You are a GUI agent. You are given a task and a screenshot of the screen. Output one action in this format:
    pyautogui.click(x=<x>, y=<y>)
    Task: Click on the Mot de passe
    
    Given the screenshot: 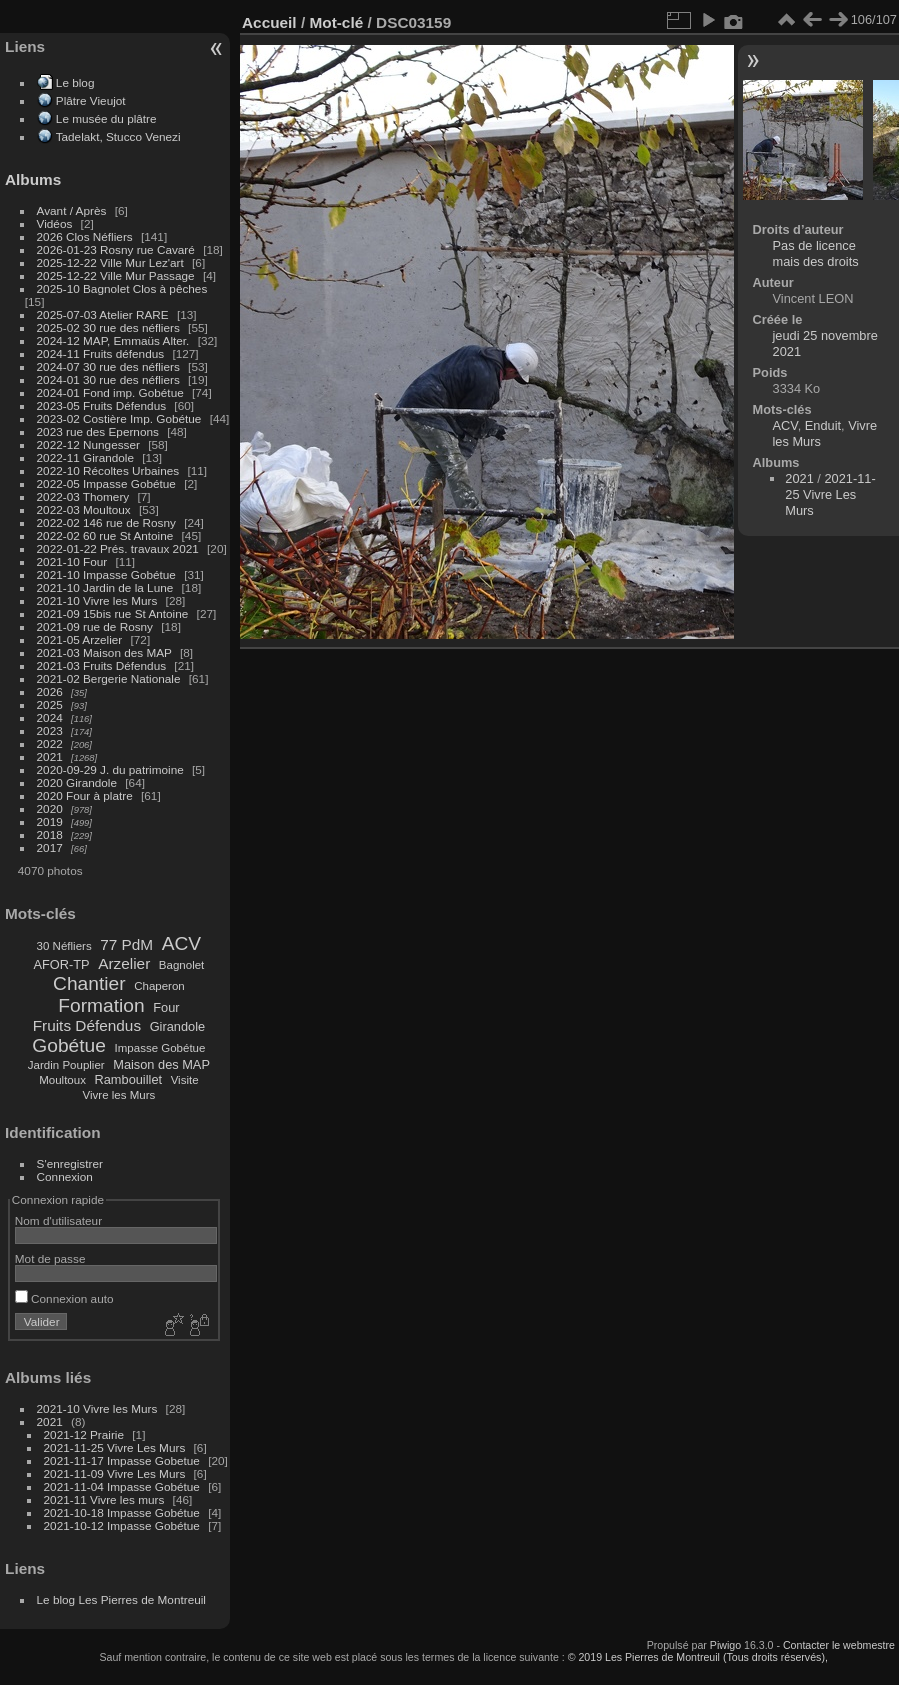 What is the action you would take?
    pyautogui.click(x=50, y=1258)
    